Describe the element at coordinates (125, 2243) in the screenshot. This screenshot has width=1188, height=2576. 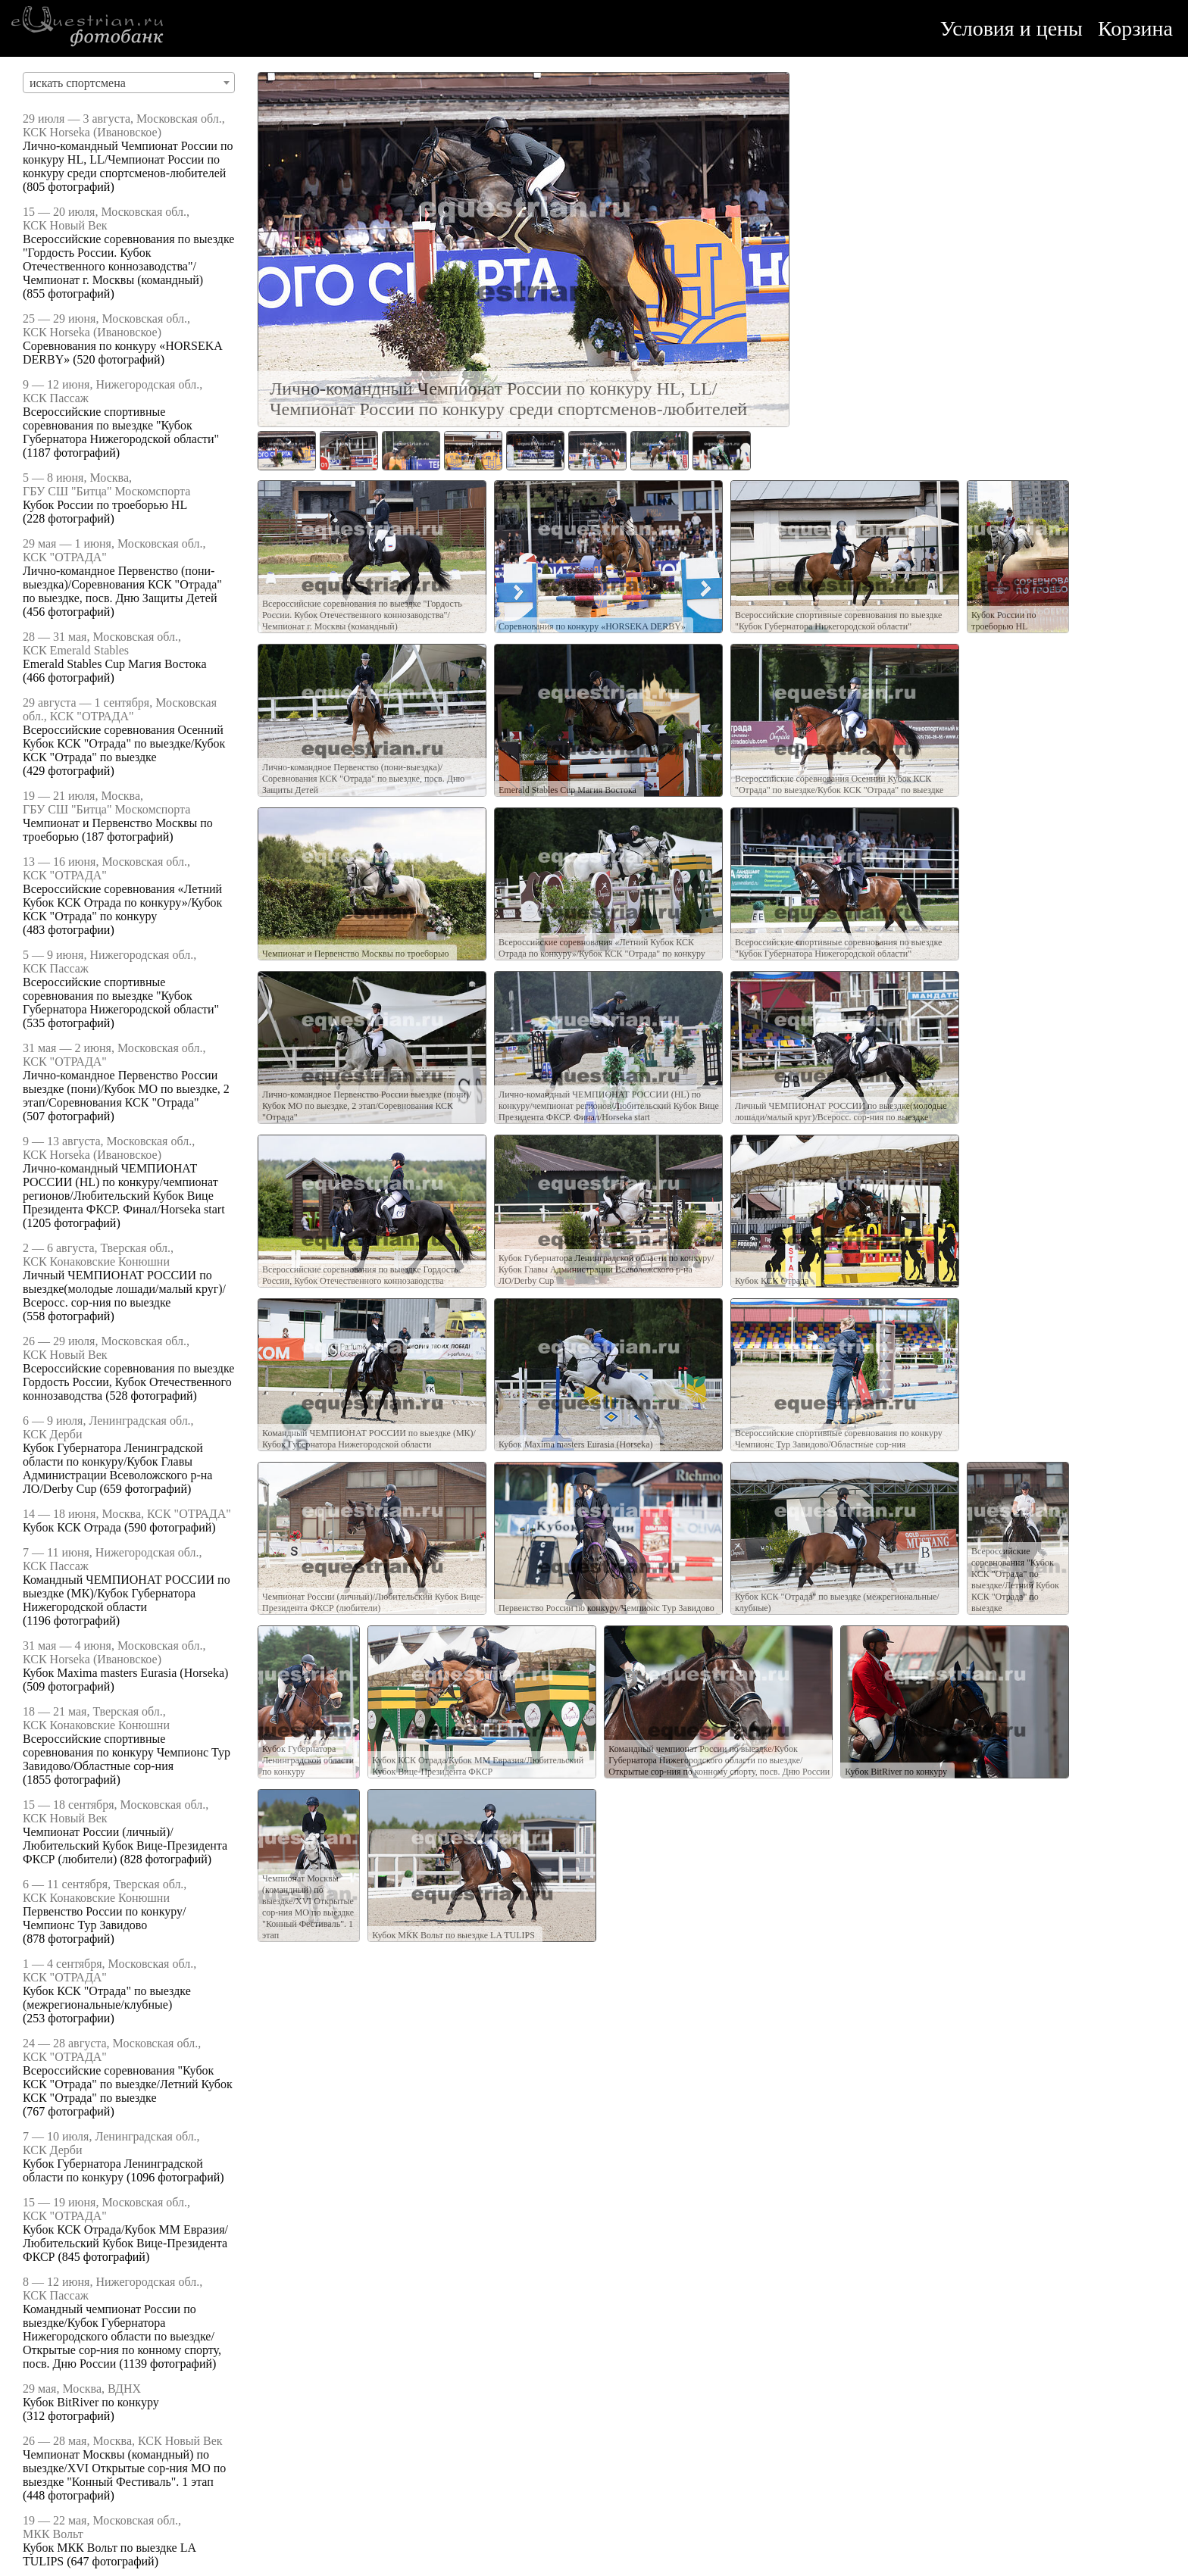
I see `Кубок КСК Отрада/Кубок ММ Евразия/Любительский Кубок Вице-Президента ФКСР` at that location.